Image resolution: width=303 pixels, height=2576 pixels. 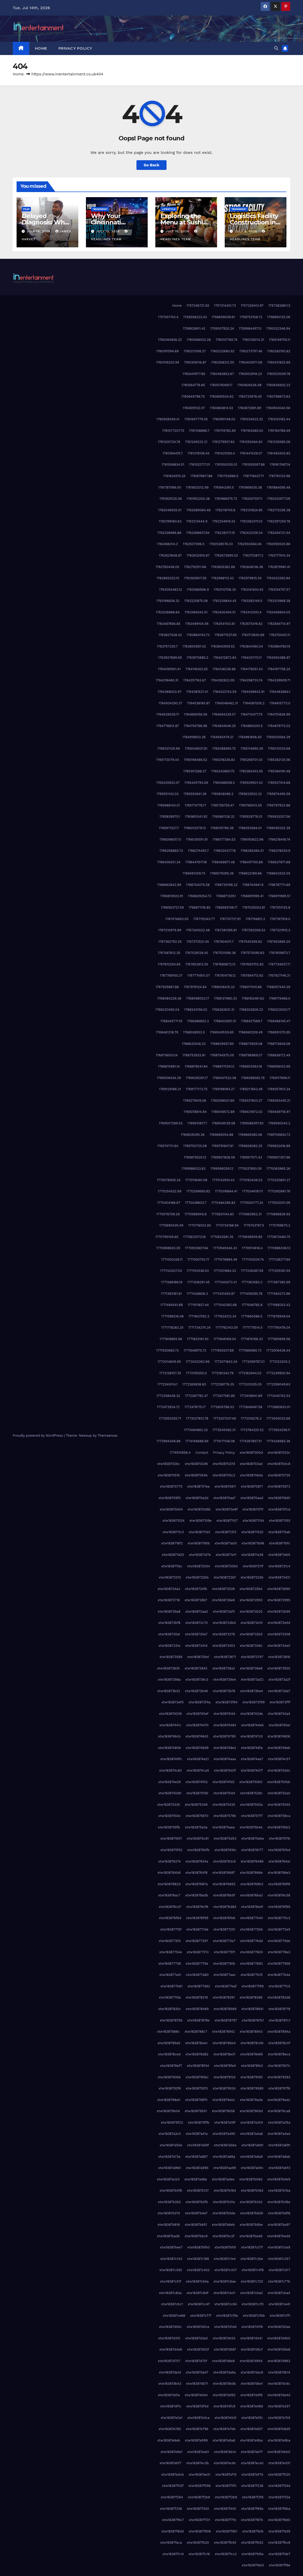 What do you see at coordinates (252, 2327) in the screenshot?
I see `xtw18387d1f8` at bounding box center [252, 2327].